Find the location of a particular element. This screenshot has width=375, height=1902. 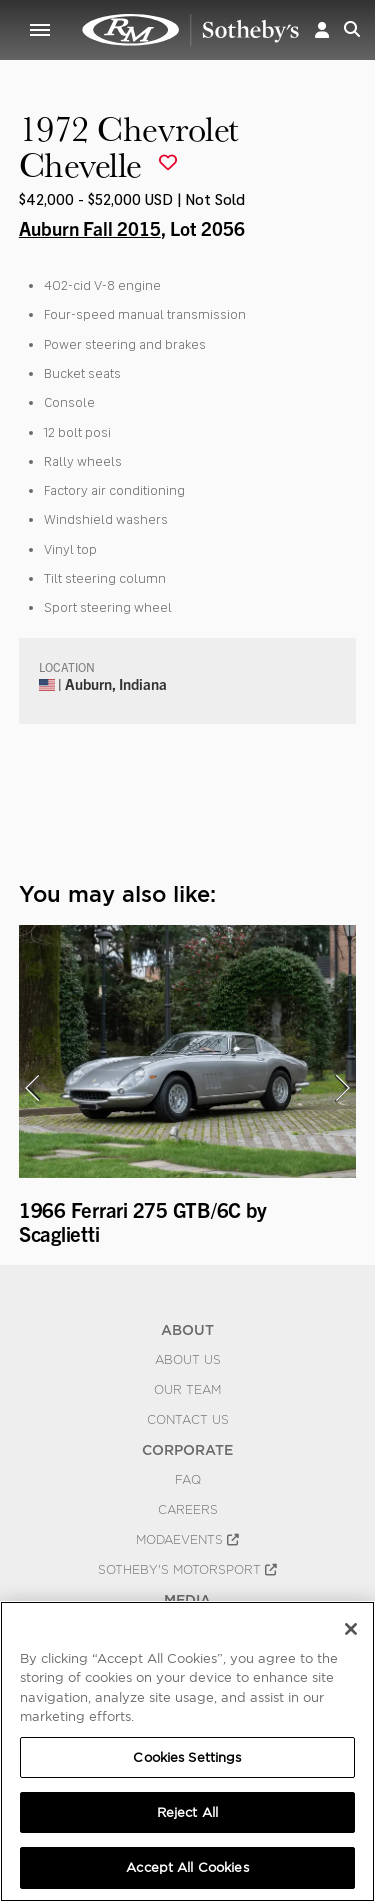

About Us is located at coordinates (188, 1360).